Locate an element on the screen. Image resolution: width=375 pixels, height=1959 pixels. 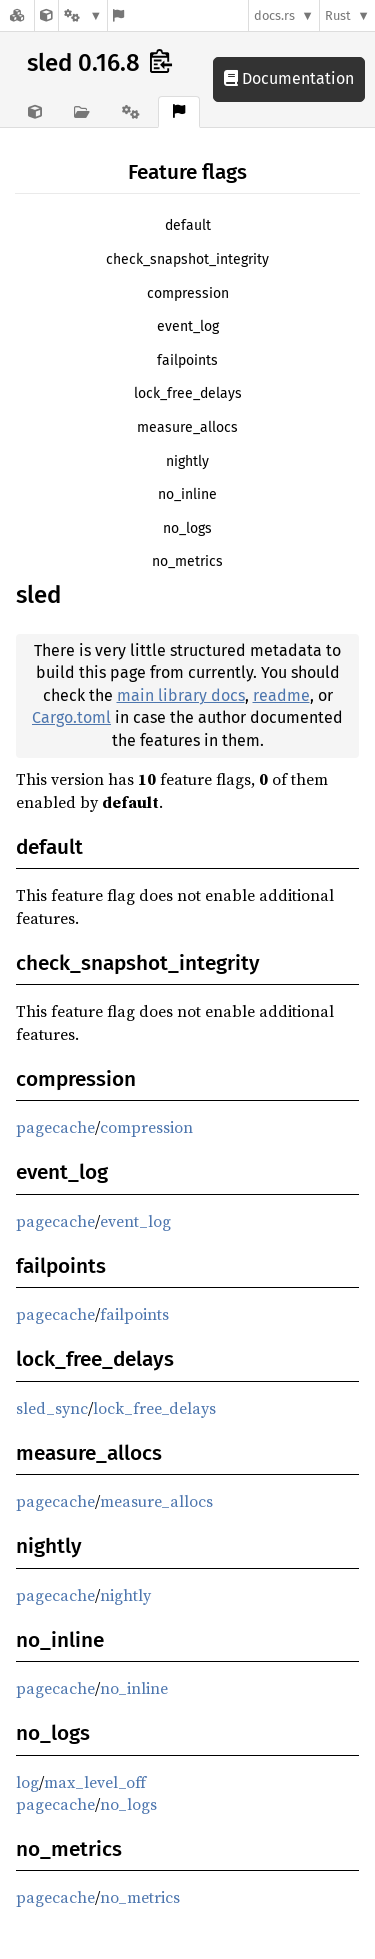
max_level_off is located at coordinates (95, 1782).